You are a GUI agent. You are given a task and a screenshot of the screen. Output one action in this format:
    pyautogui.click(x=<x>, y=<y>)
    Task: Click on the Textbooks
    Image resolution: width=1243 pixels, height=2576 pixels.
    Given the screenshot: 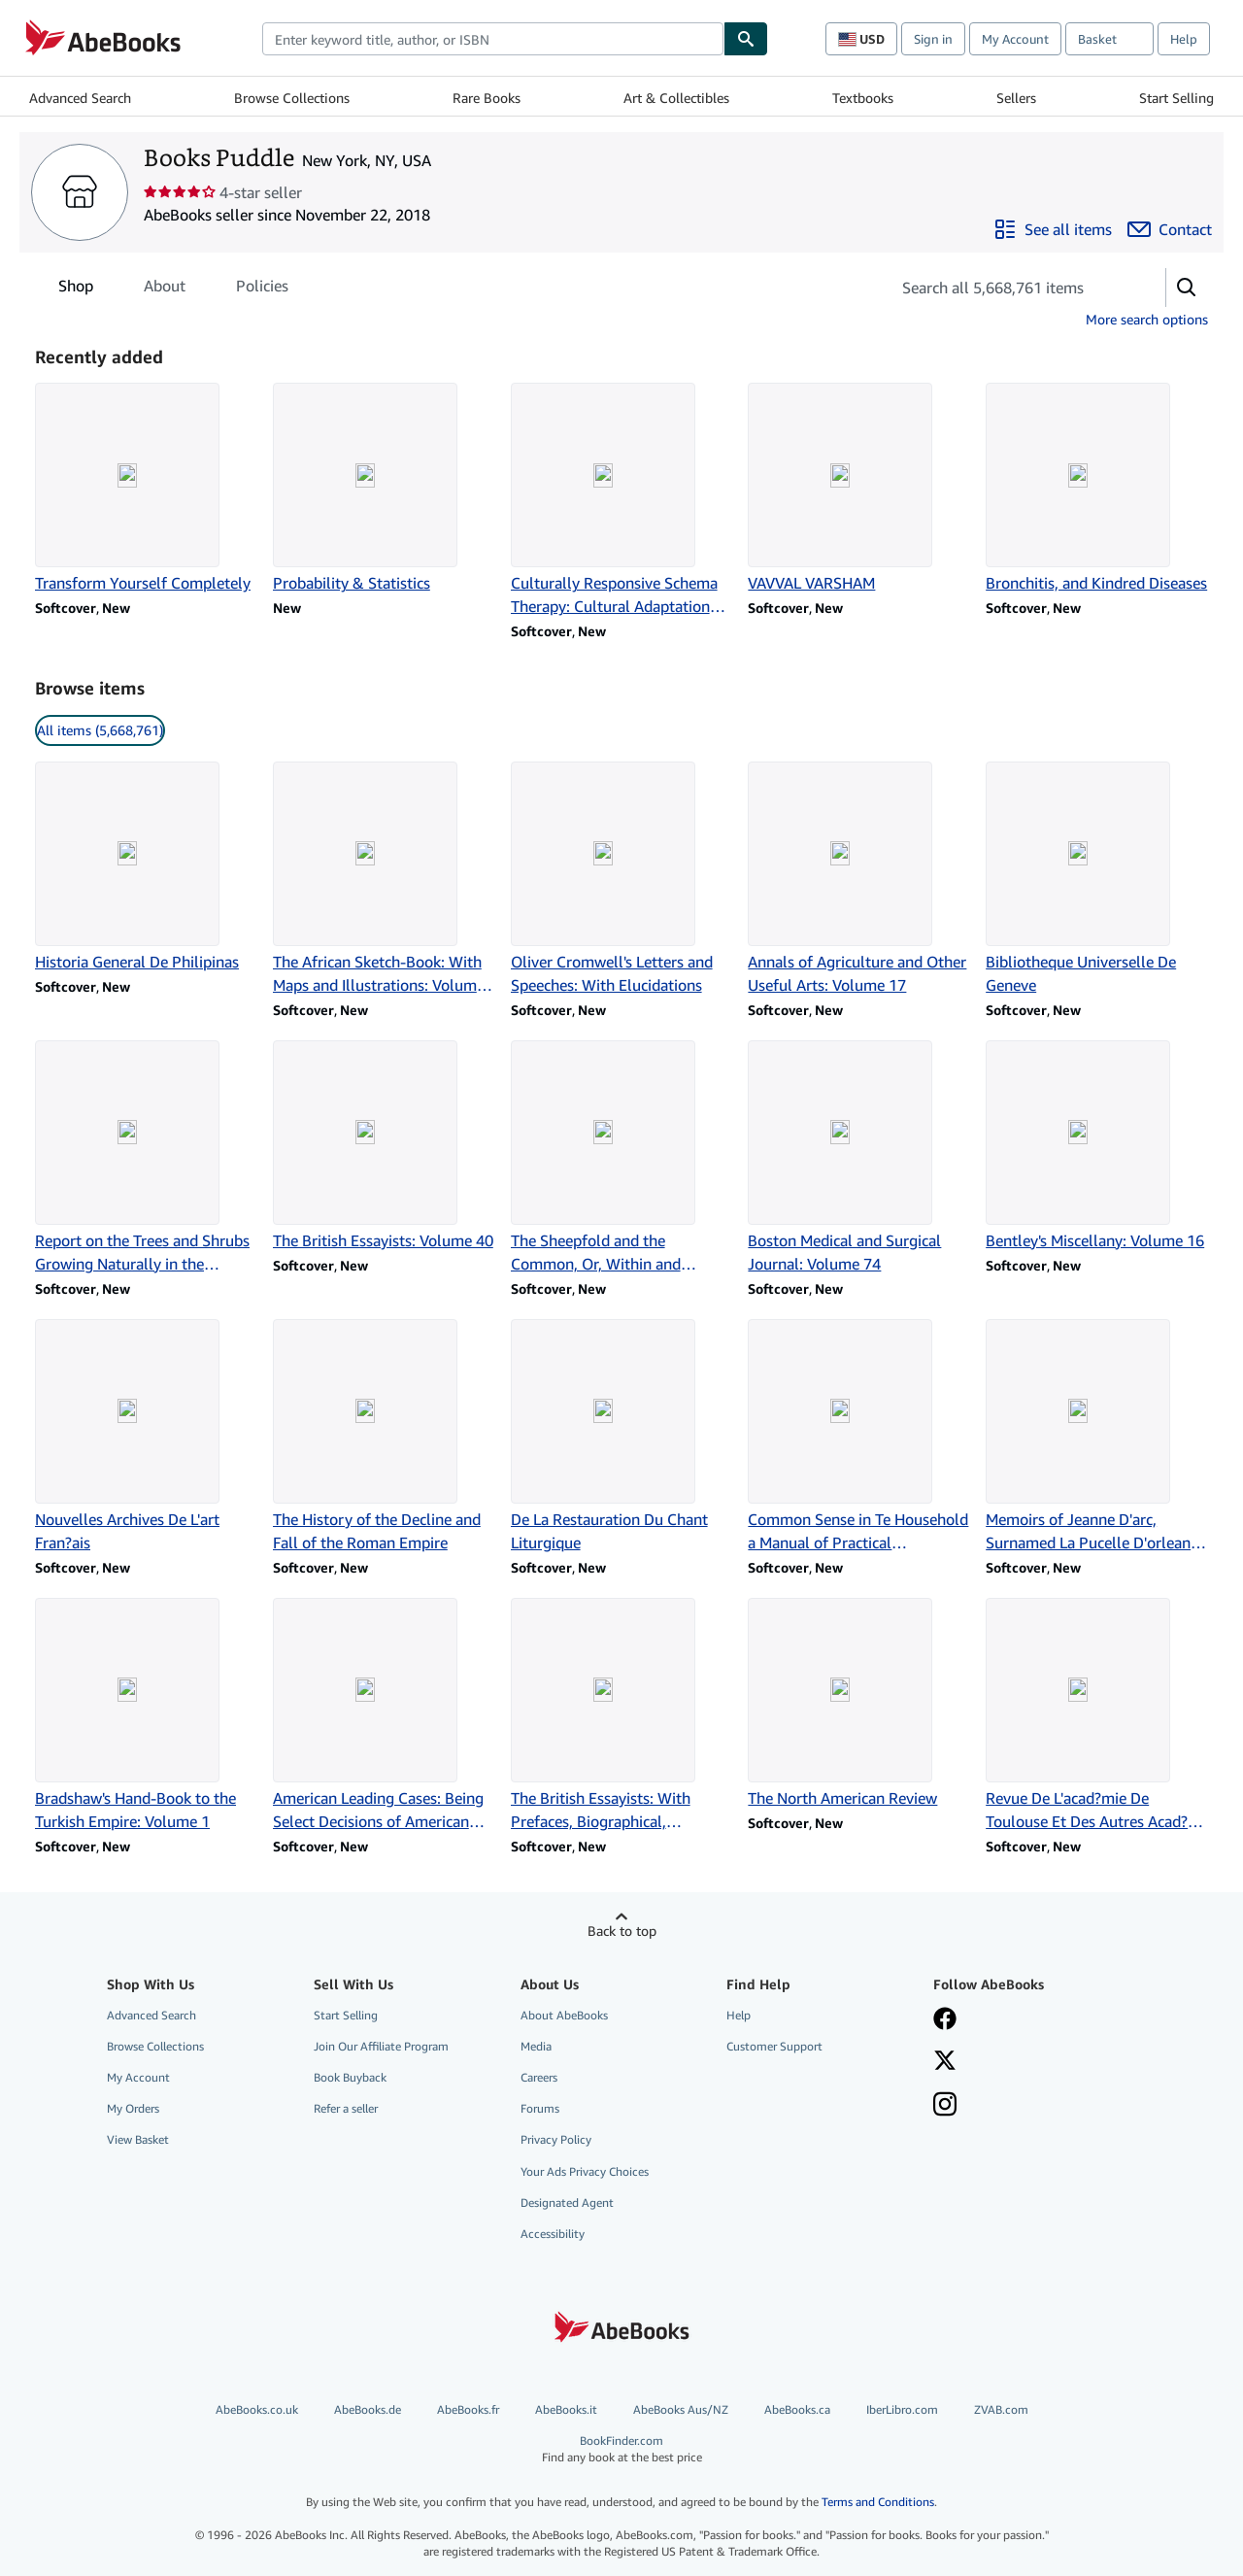 What is the action you would take?
    pyautogui.click(x=862, y=97)
    